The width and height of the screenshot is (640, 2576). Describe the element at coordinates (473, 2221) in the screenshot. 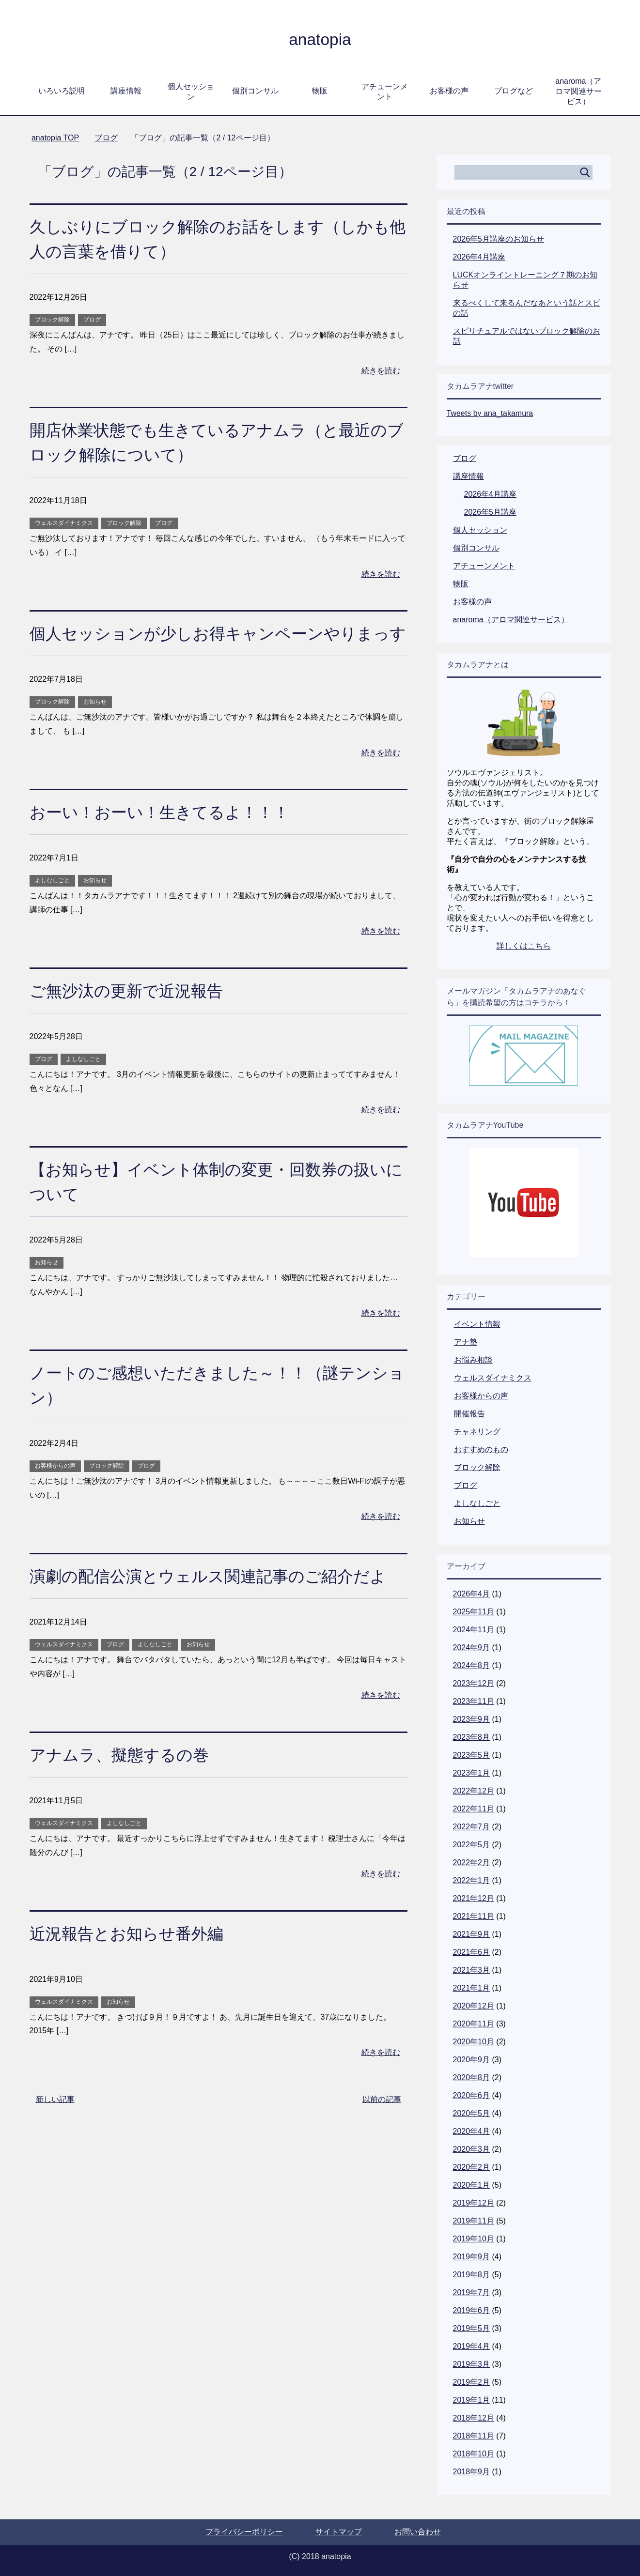

I see `2019年11月` at that location.